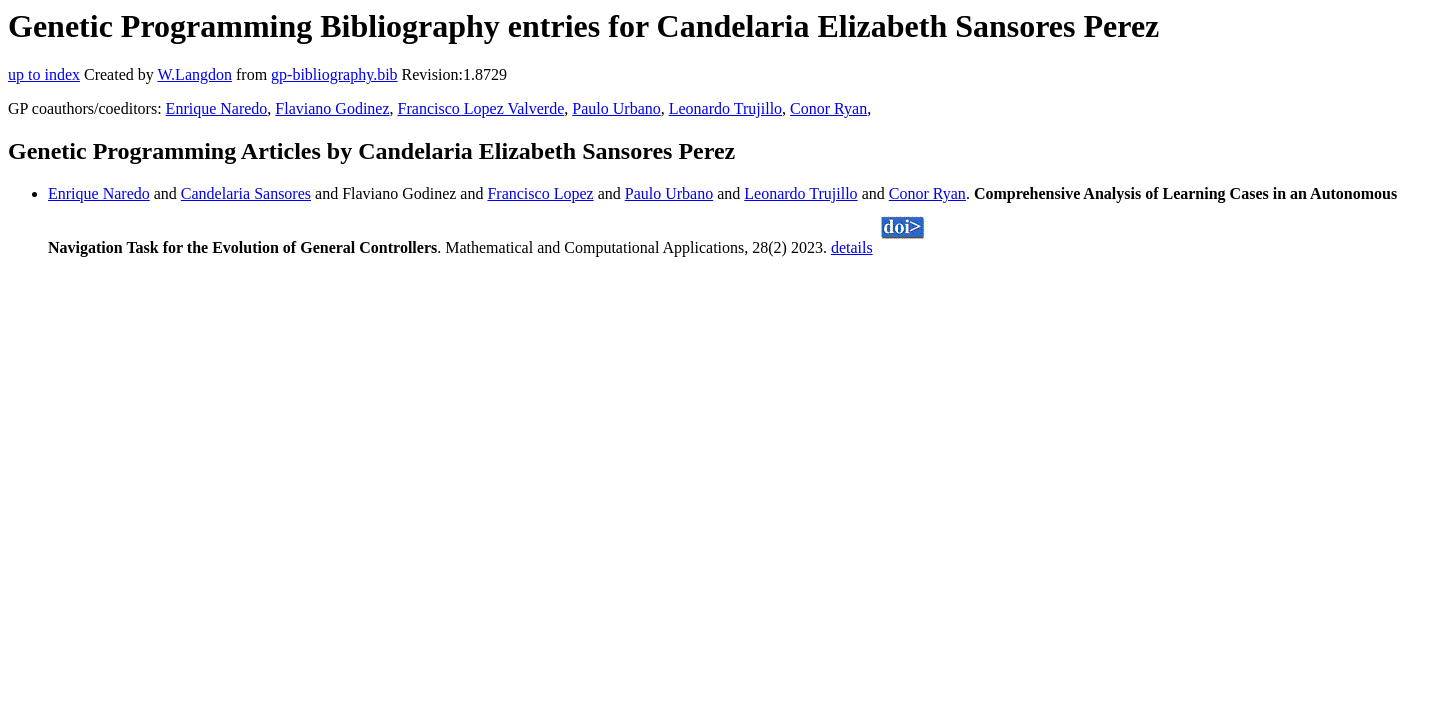 The height and width of the screenshot is (720, 1440). Describe the element at coordinates (725, 108) in the screenshot. I see `Leonardo Trujillo` at that location.